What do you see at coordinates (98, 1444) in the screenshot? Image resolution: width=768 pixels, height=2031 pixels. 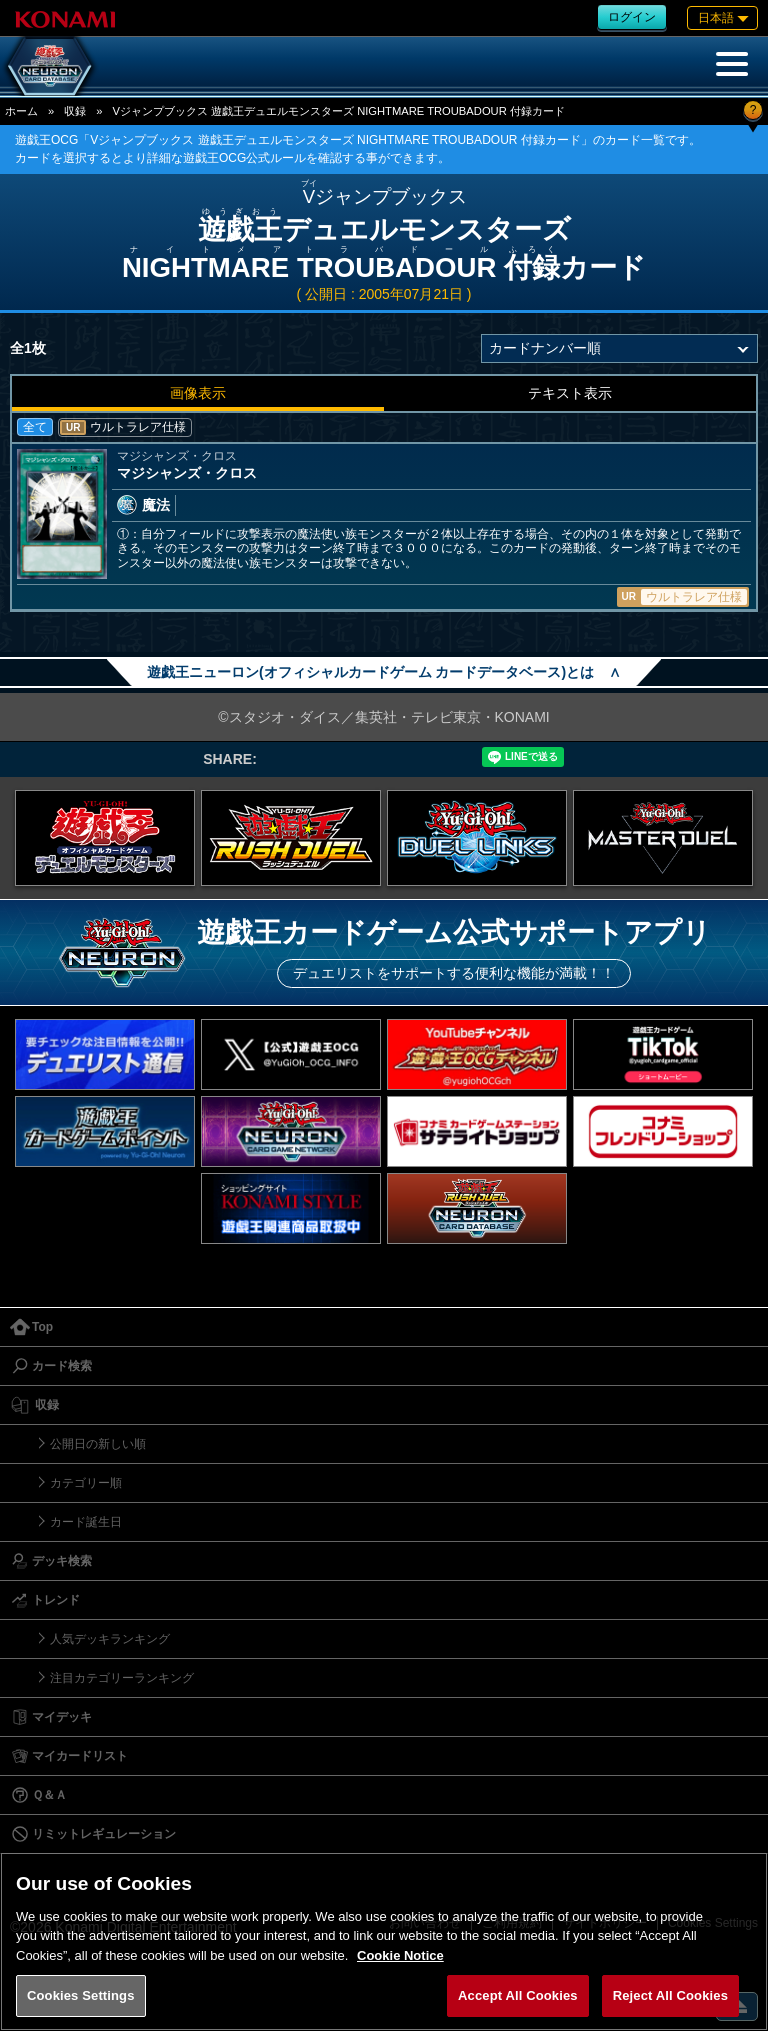 I see `公開日の新しい順` at bounding box center [98, 1444].